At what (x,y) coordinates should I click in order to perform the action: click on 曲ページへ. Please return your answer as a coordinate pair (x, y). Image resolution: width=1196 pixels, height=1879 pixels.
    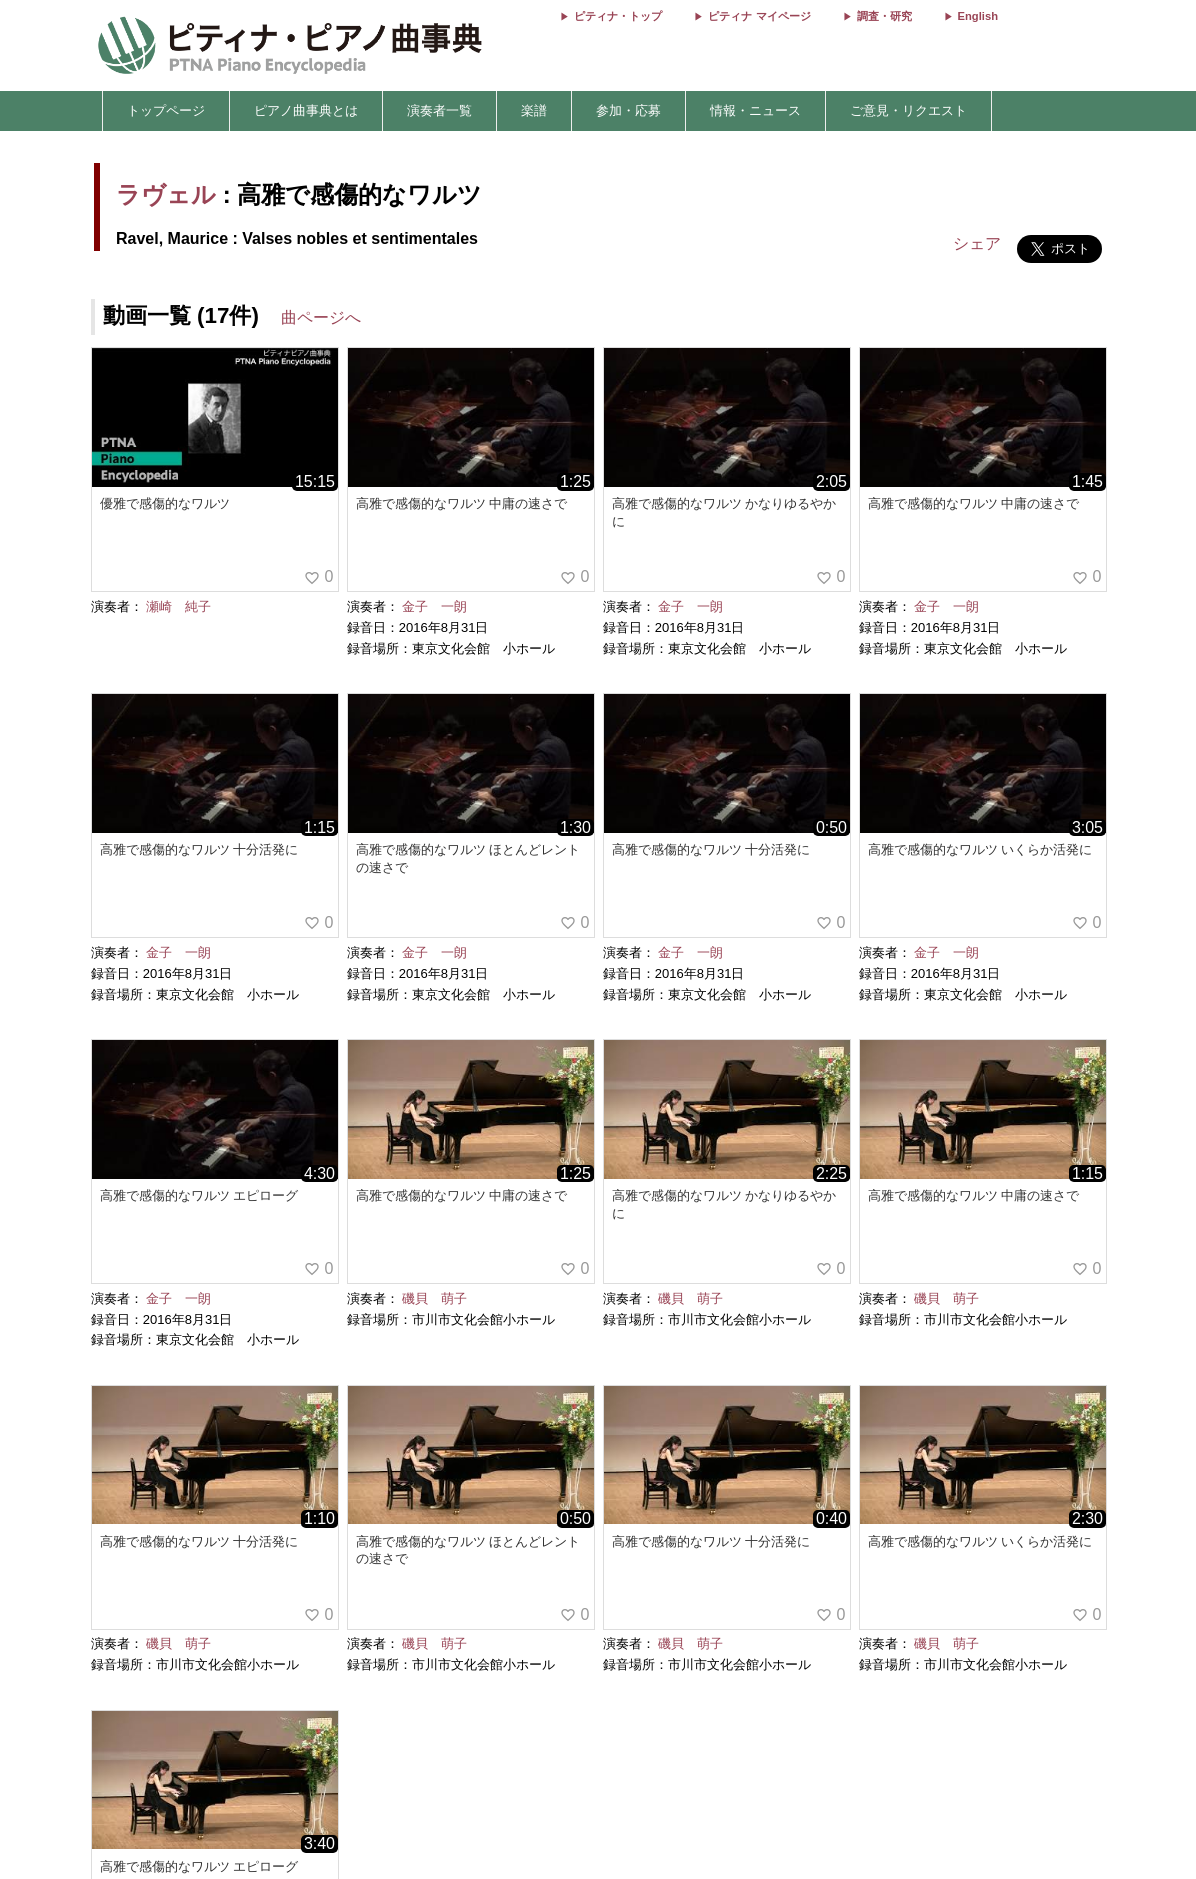
    Looking at the image, I should click on (321, 317).